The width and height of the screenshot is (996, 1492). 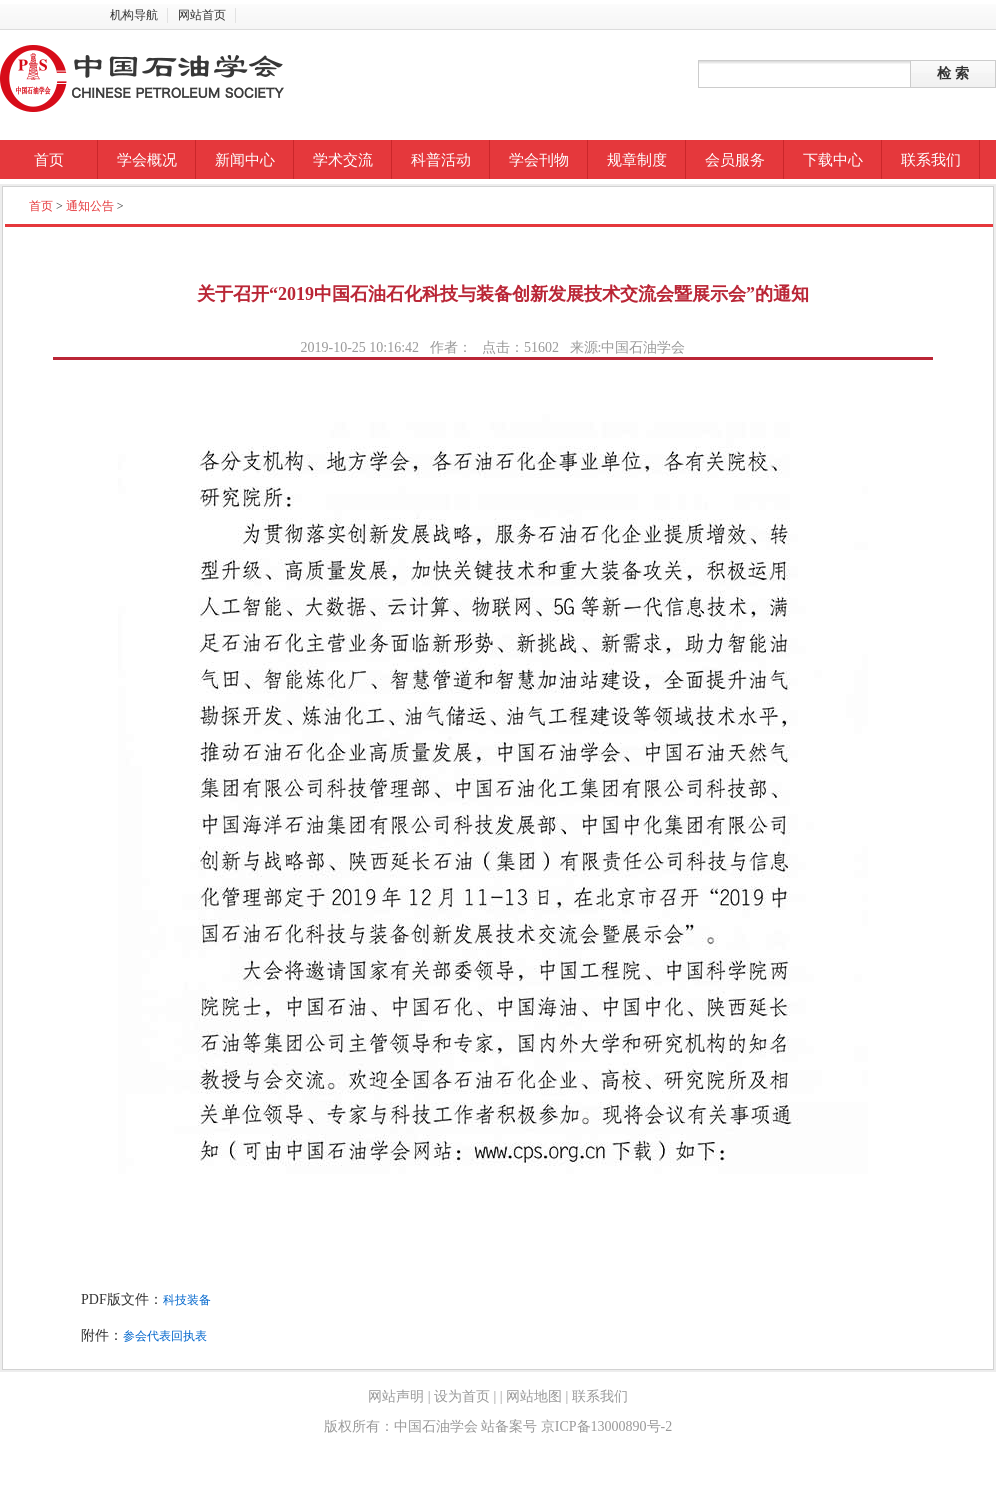 What do you see at coordinates (396, 1396) in the screenshot?
I see `网站声明` at bounding box center [396, 1396].